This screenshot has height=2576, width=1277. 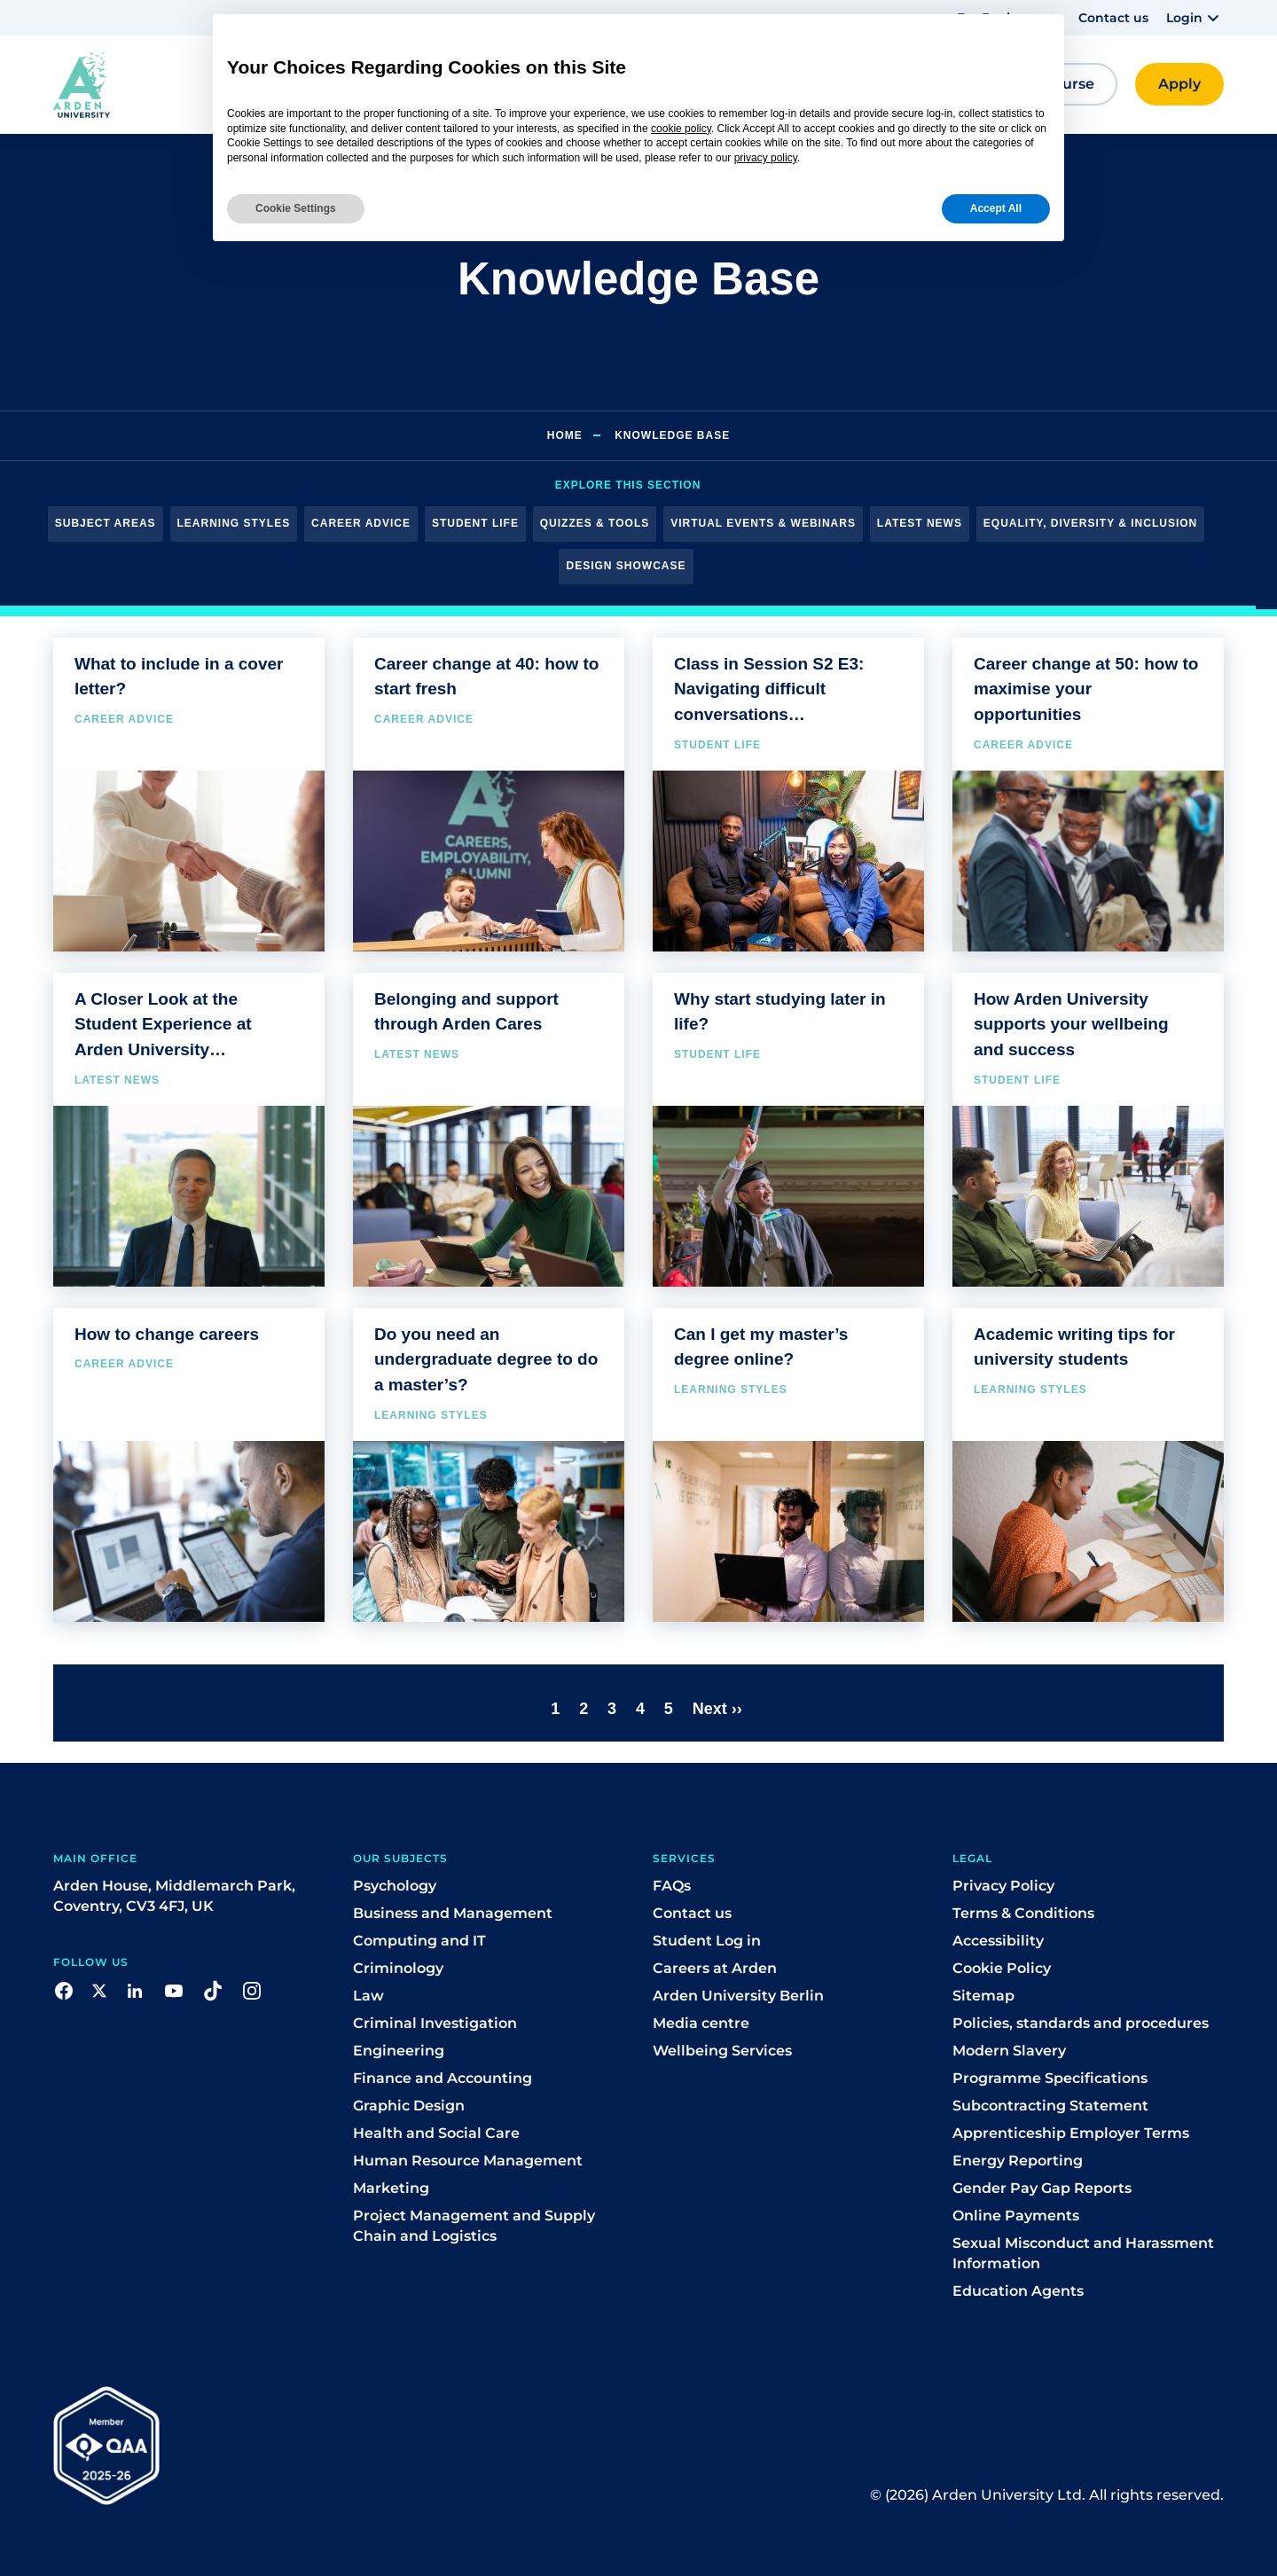 I want to click on Student Life [button], so click(x=475, y=523).